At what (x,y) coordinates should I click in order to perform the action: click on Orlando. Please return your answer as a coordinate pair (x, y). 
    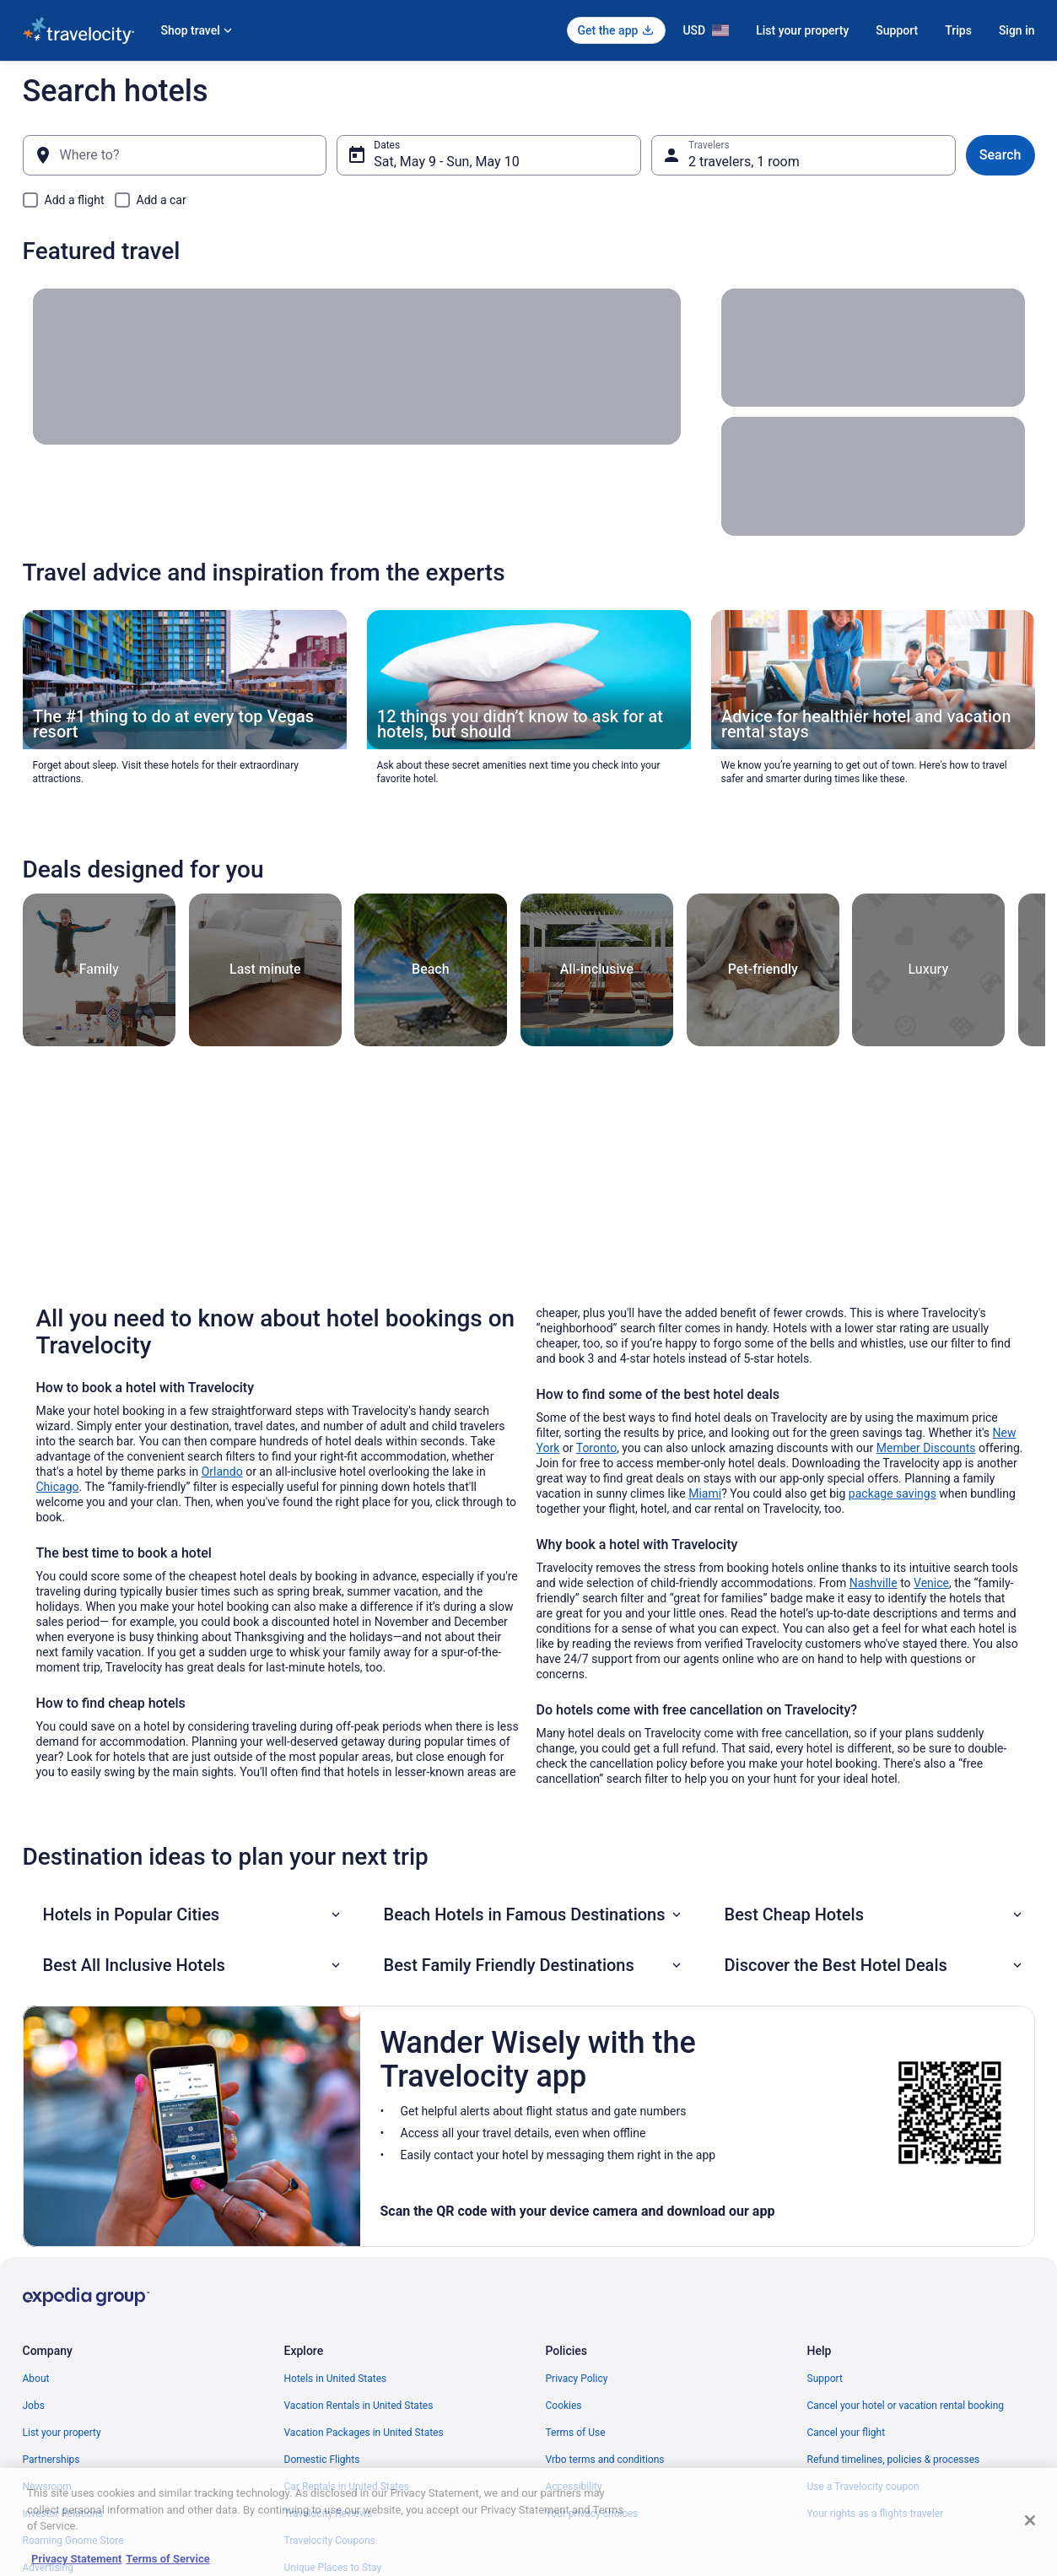
    Looking at the image, I should click on (222, 1471).